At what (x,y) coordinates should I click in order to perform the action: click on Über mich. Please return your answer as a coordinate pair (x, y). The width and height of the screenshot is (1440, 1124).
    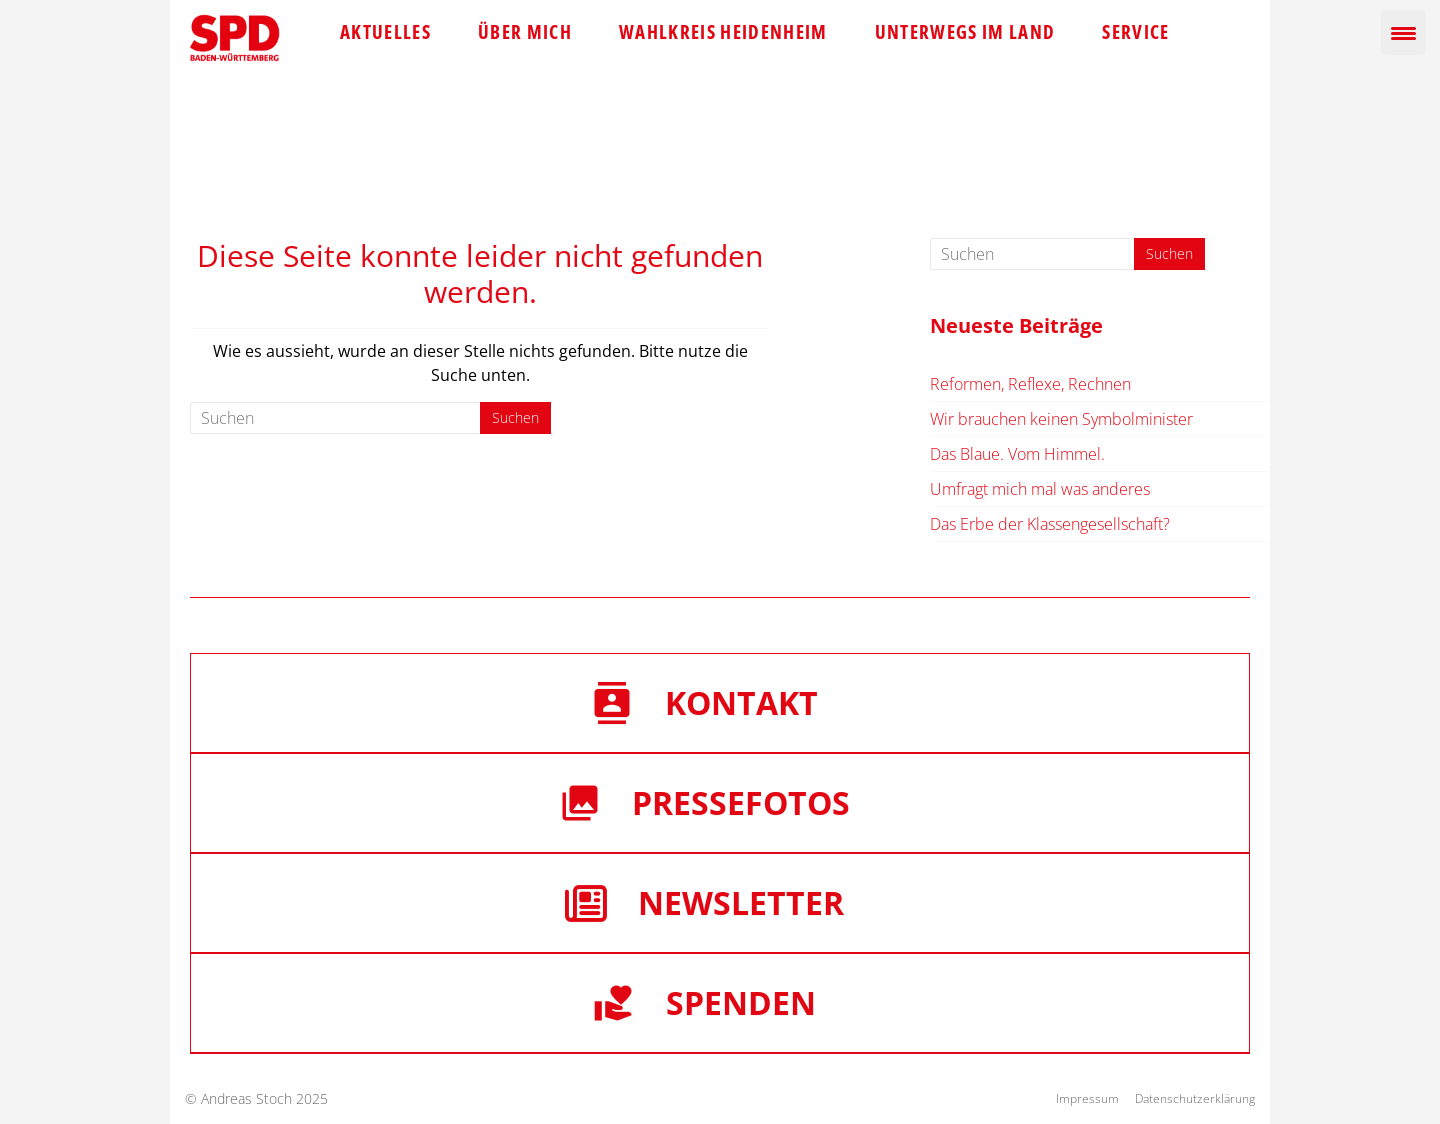
    Looking at the image, I should click on (525, 32).